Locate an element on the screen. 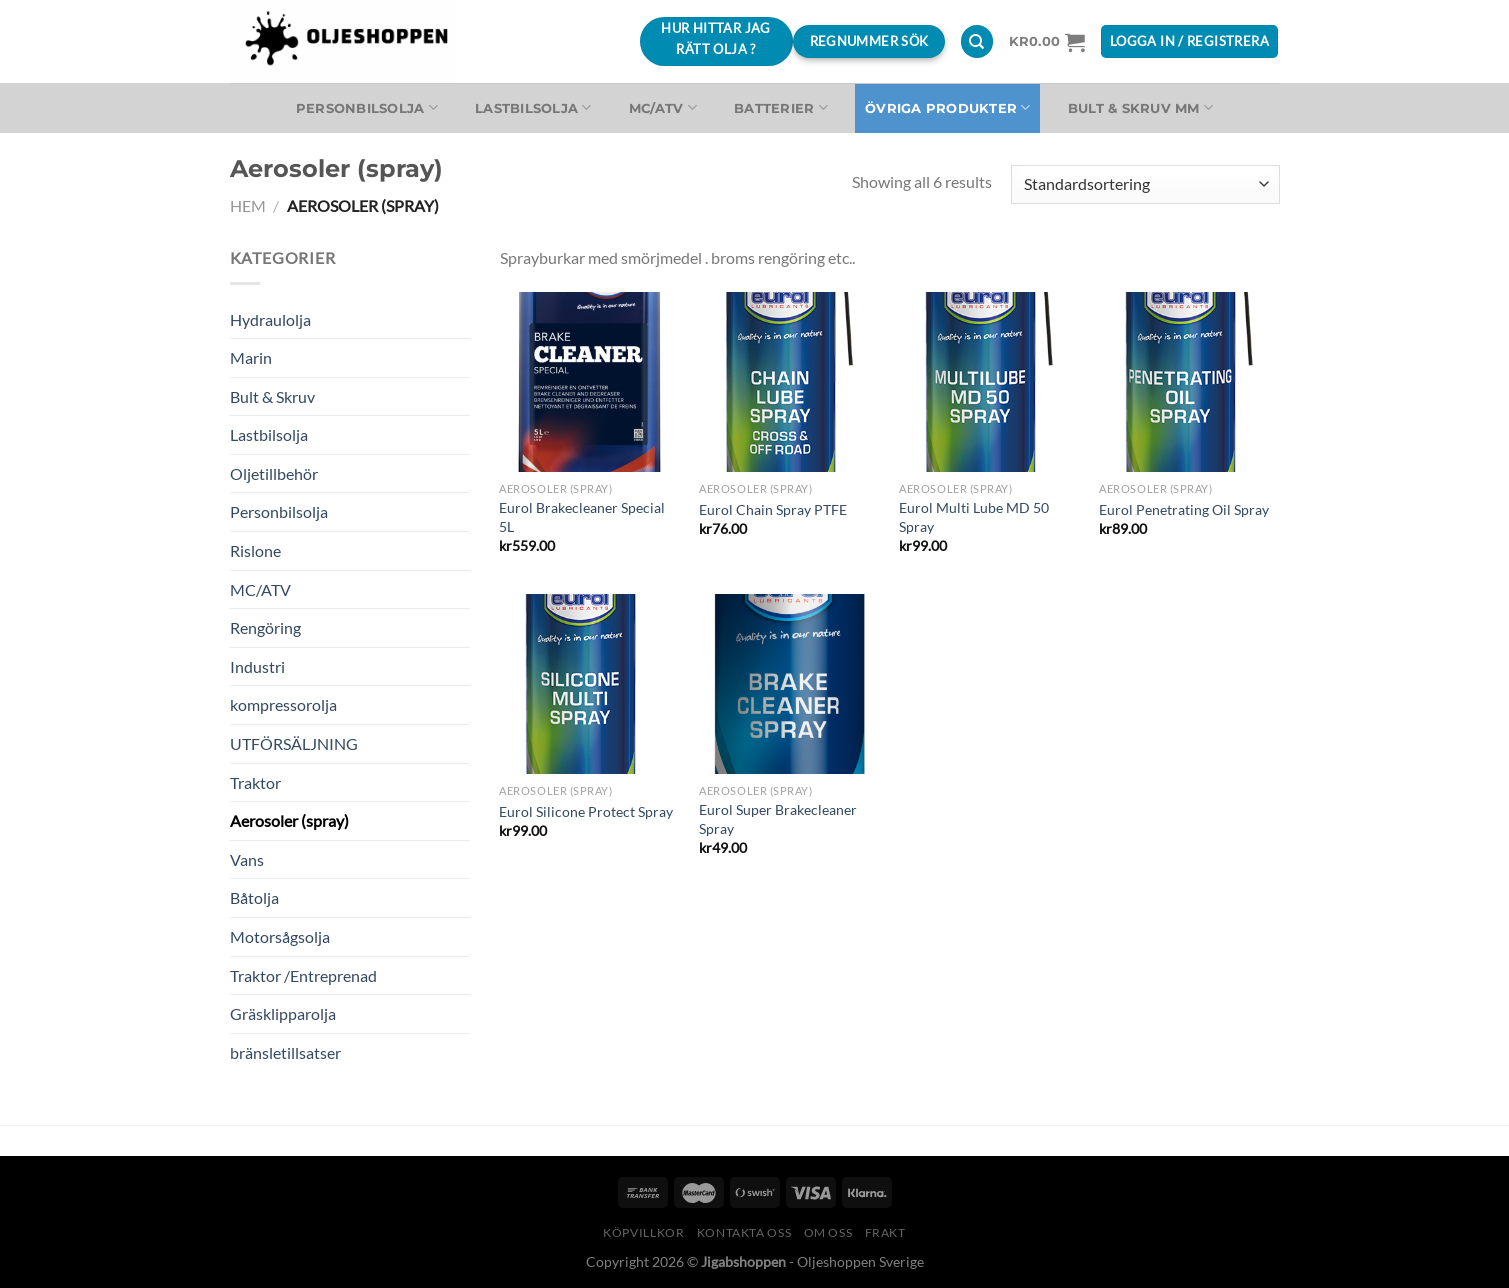  Båtolja is located at coordinates (254, 897).